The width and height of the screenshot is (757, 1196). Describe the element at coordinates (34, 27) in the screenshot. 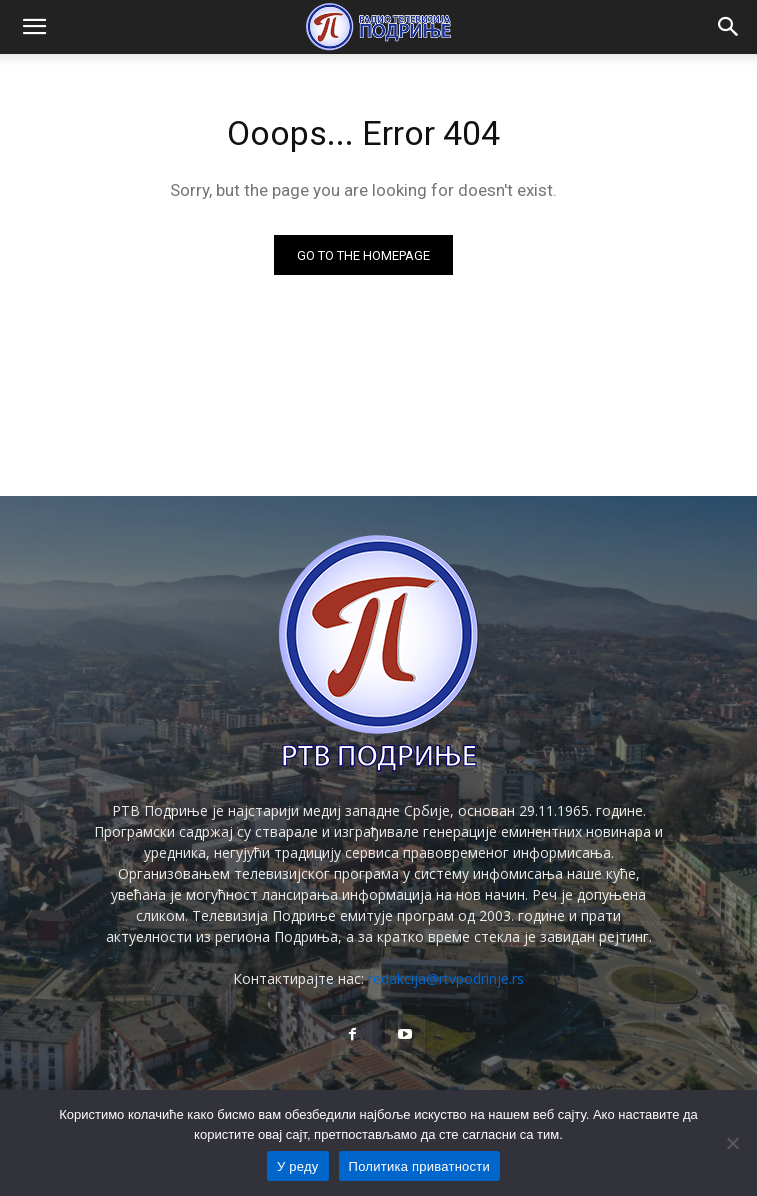

I see `[button]` at that location.